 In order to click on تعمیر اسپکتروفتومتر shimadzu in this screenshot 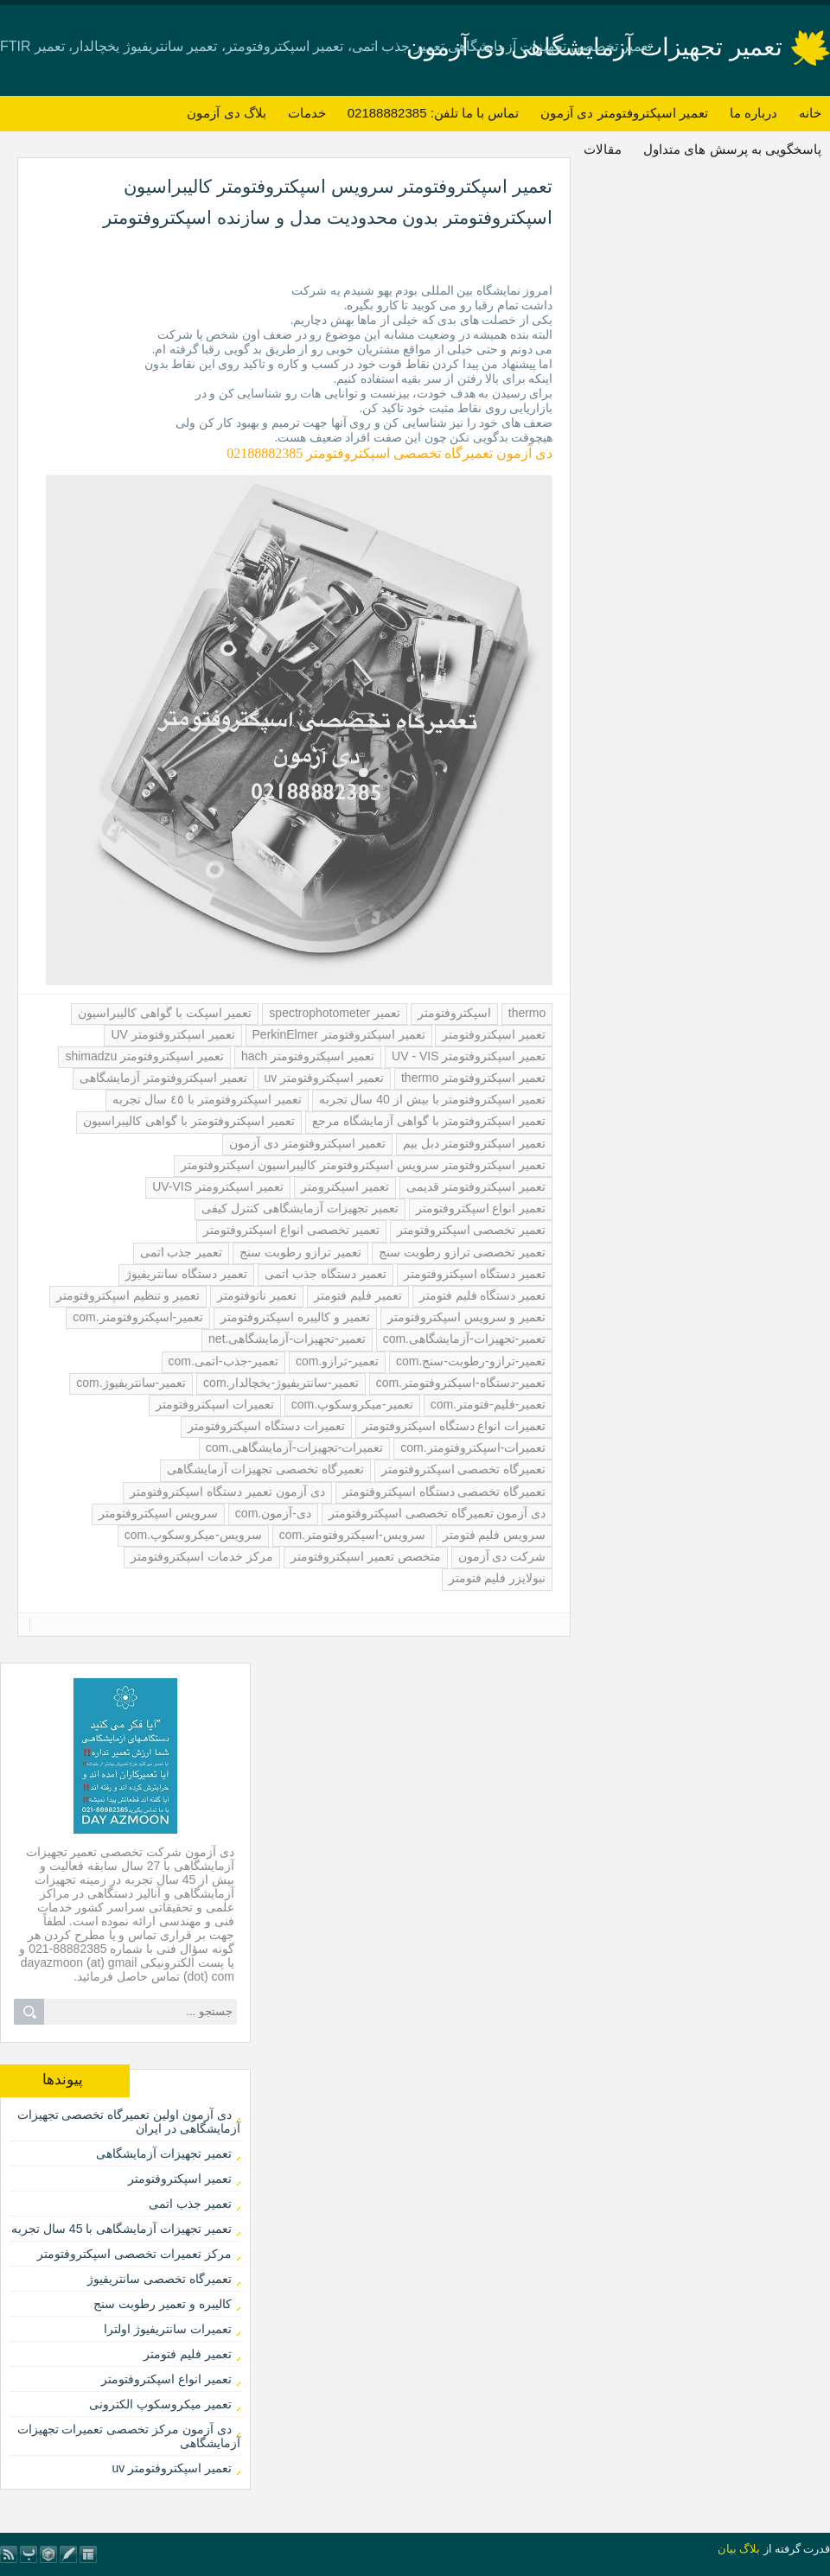, I will do `click(144, 1056)`.